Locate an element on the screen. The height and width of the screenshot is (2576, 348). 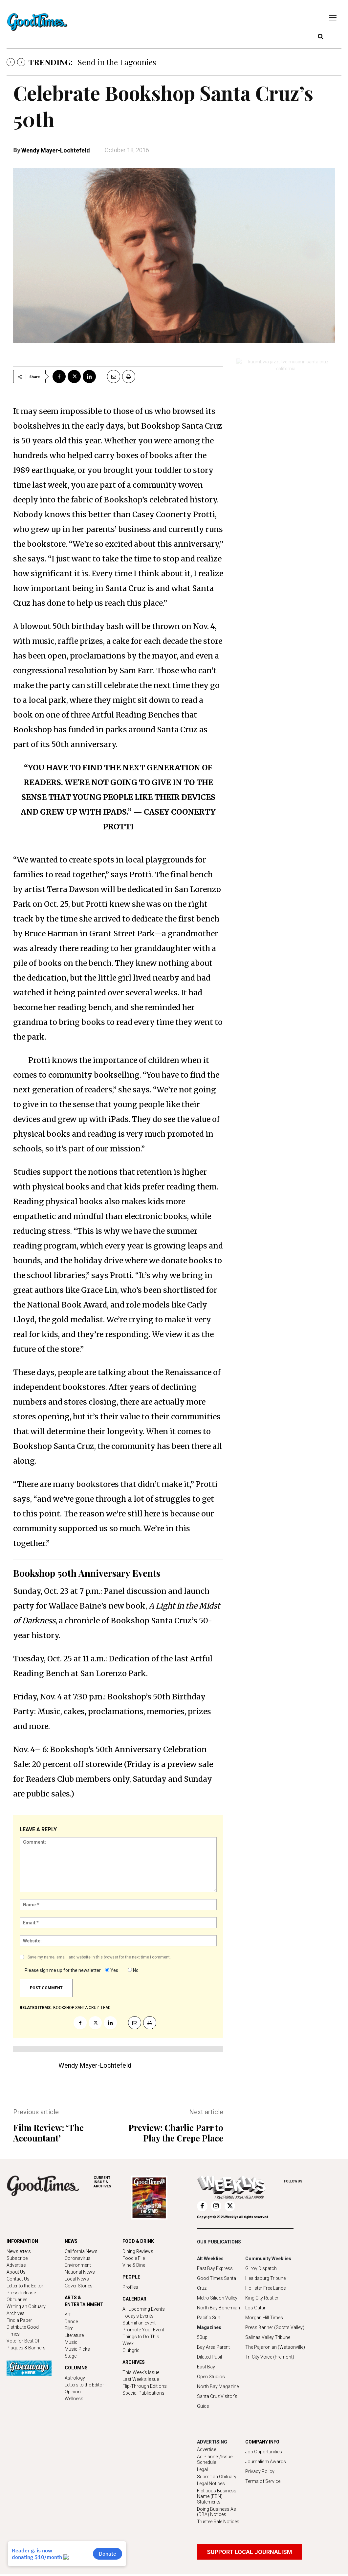
Submit an Event is located at coordinates (139, 2322).